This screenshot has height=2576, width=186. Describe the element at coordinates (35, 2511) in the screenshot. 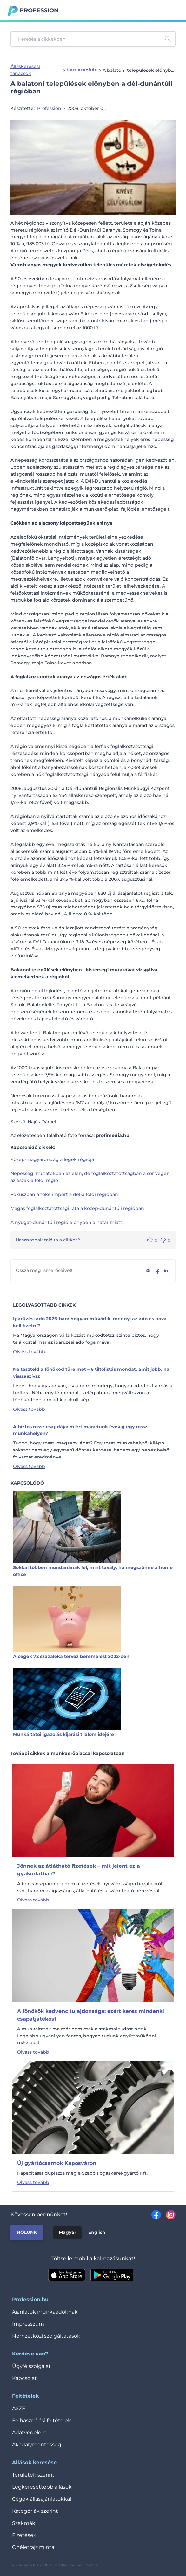

I see `Kategóriák szerint` at that location.